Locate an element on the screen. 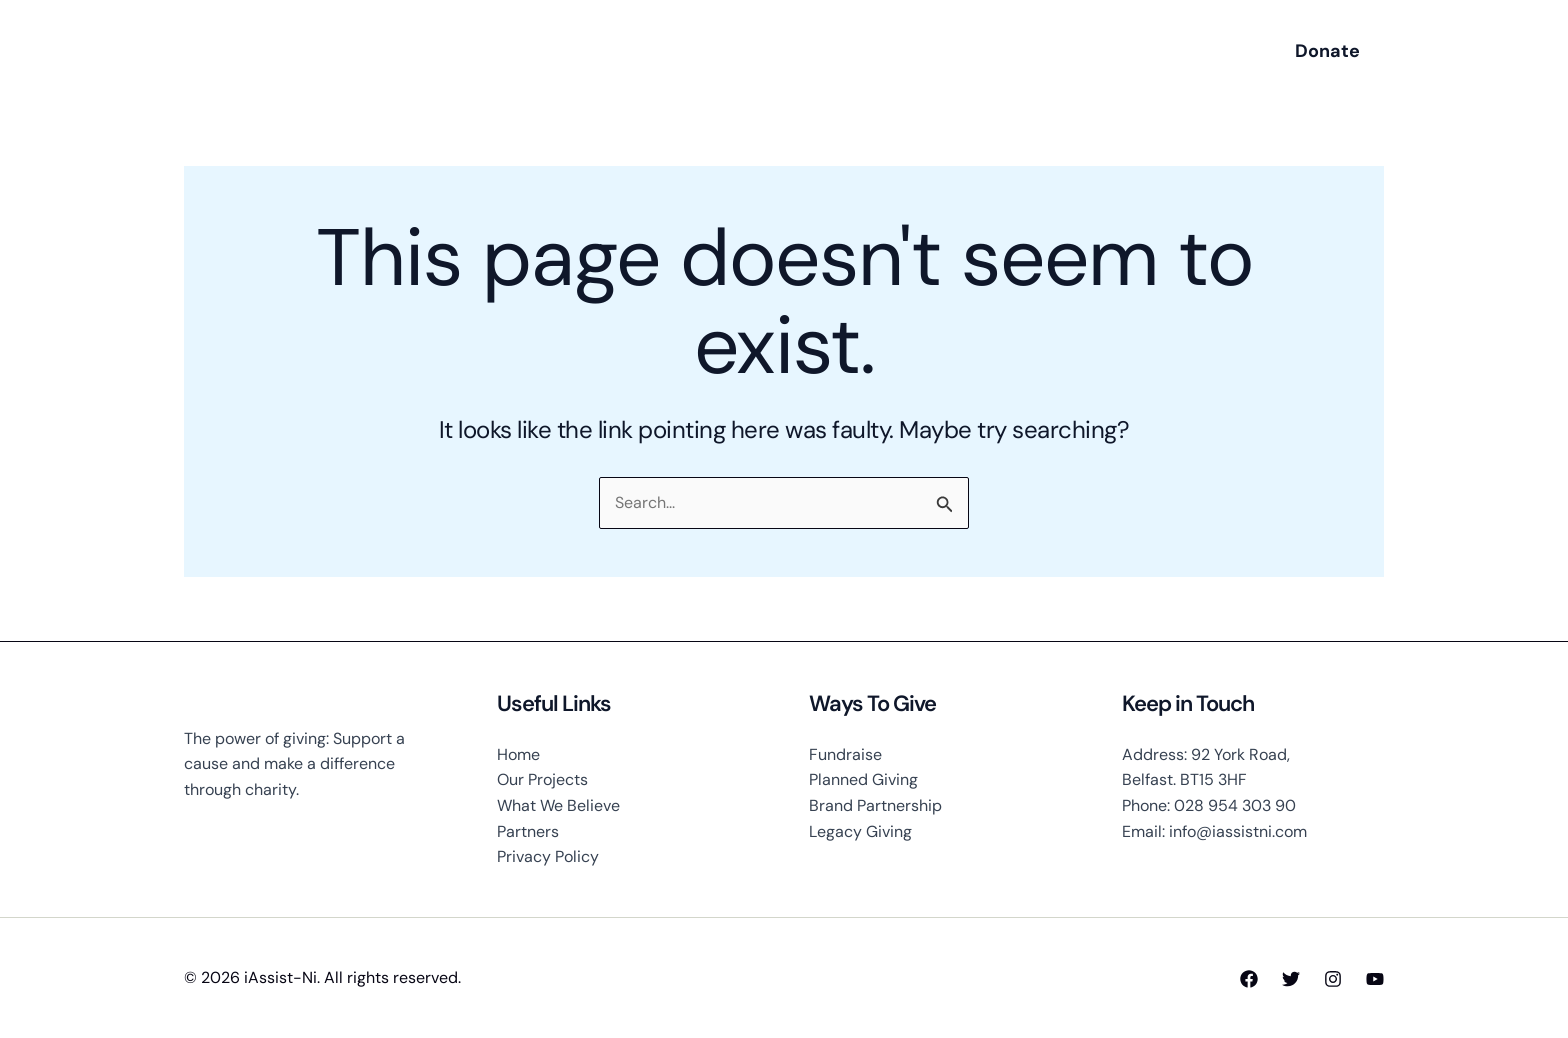 The image size is (1568, 1038). Brand Partnership is located at coordinates (875, 805).